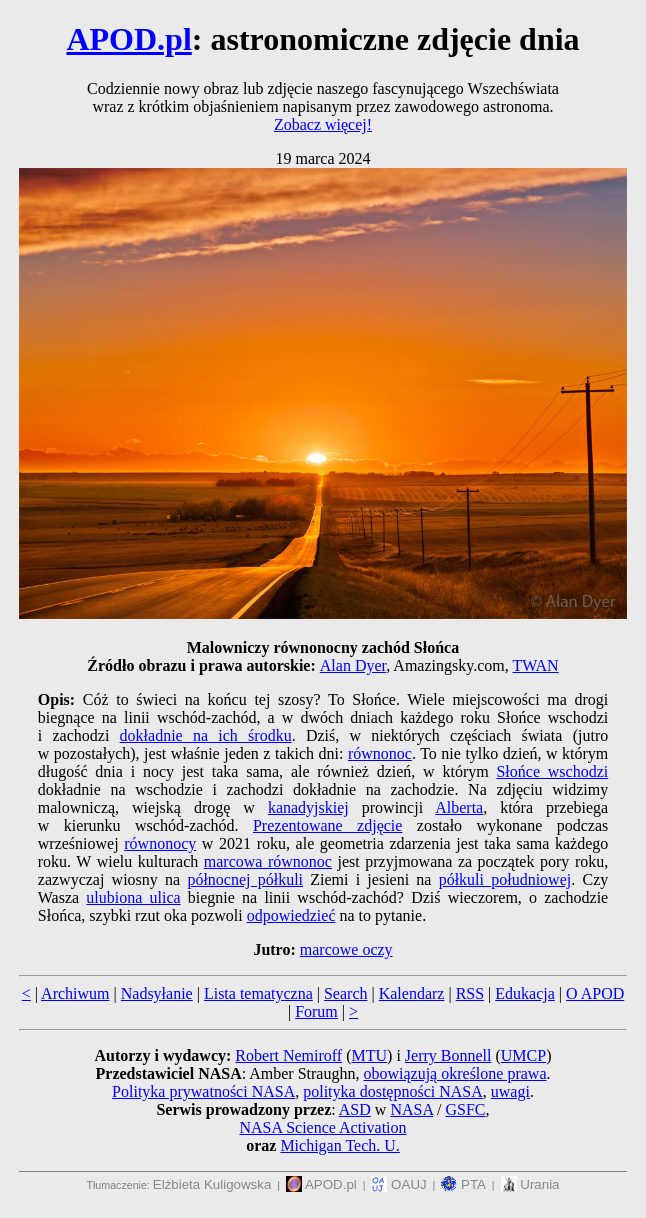  What do you see at coordinates (206, 735) in the screenshot?
I see `dokładnie na ich środku` at bounding box center [206, 735].